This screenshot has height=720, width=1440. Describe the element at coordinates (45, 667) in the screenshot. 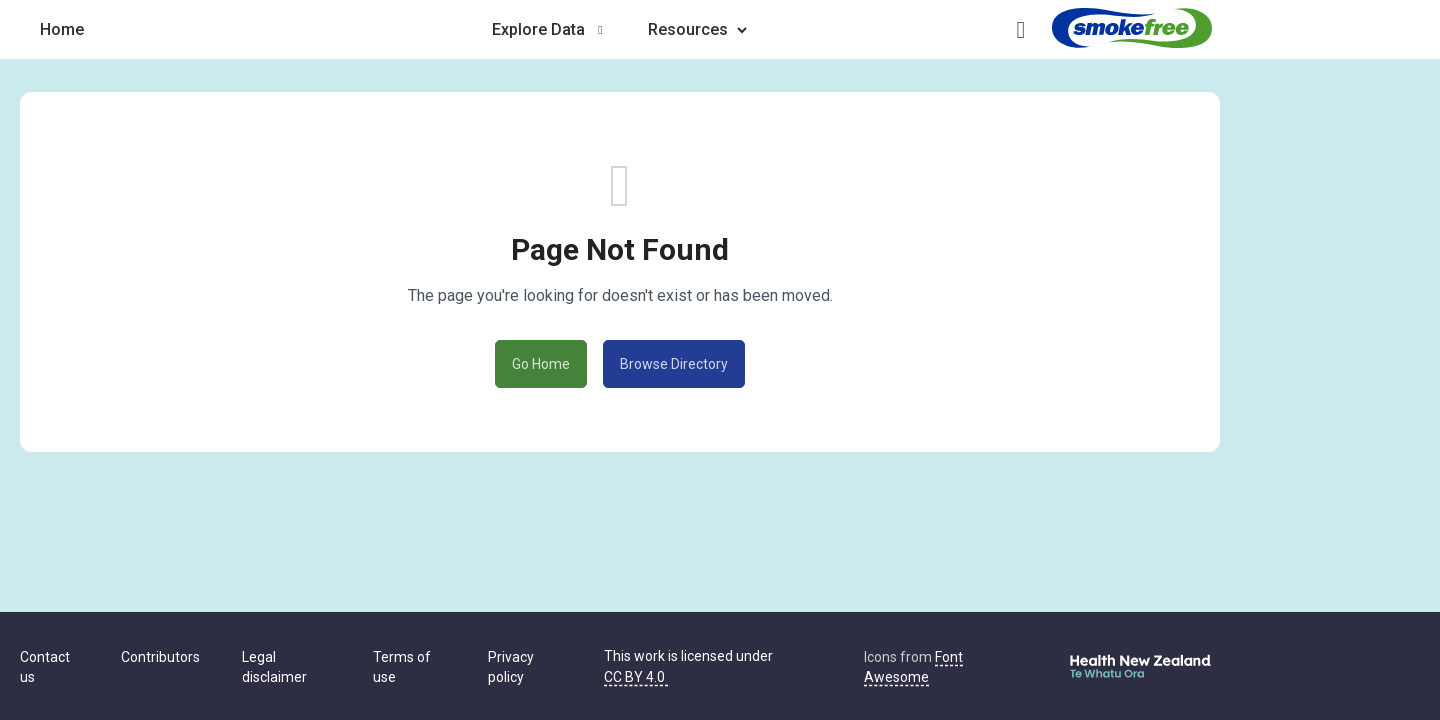

I see `Contact us` at that location.